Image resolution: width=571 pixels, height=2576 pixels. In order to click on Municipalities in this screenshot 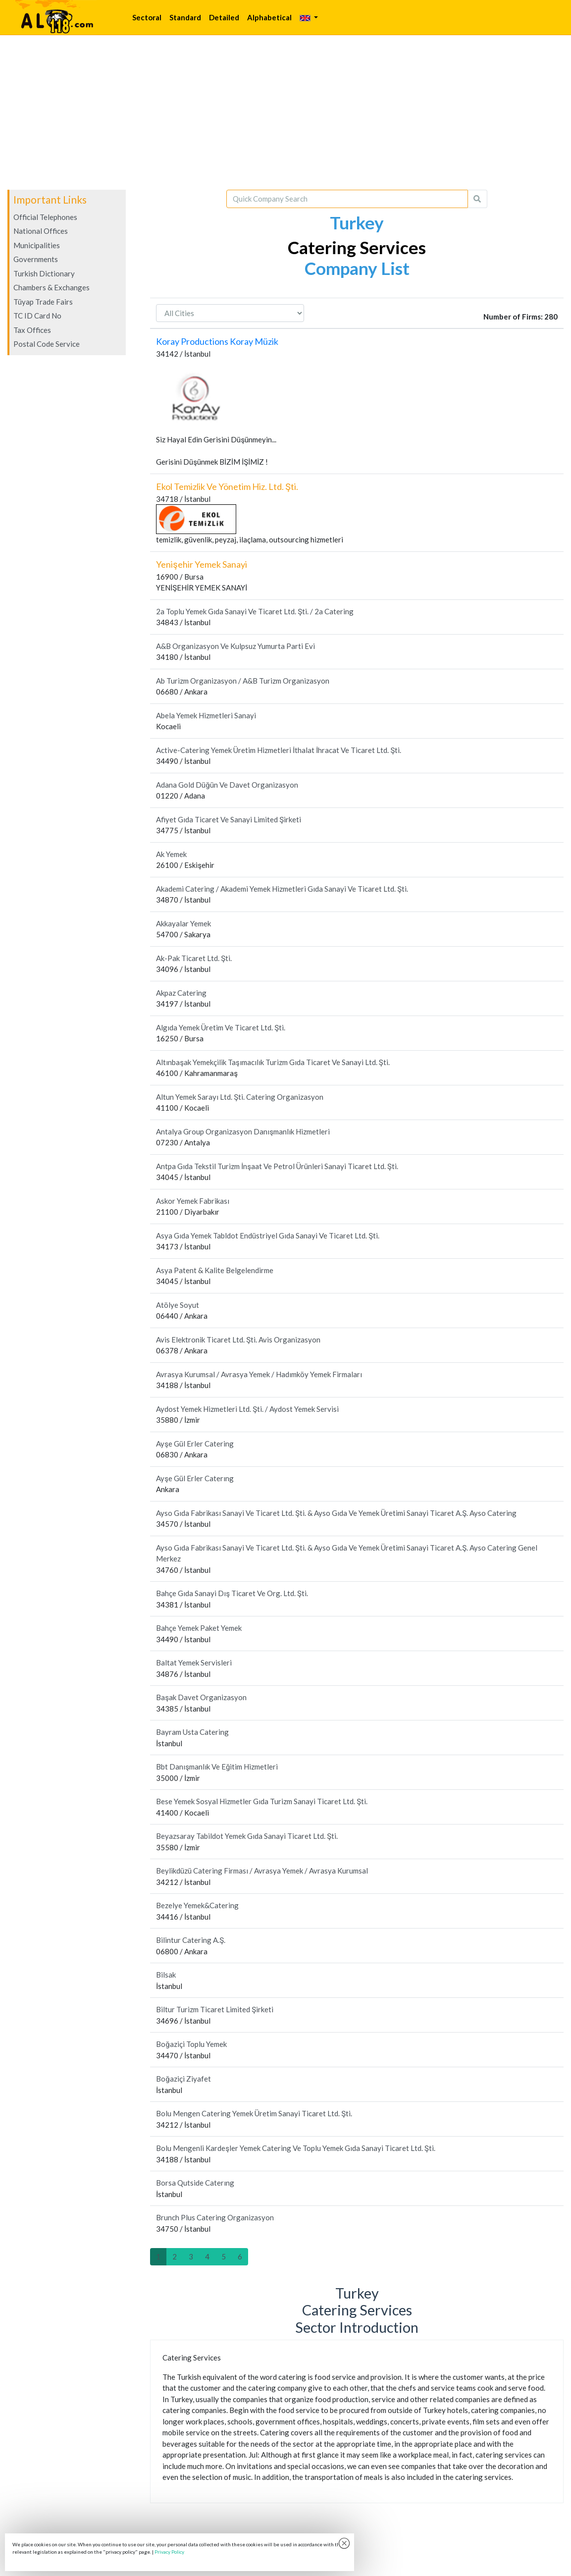, I will do `click(36, 245)`.